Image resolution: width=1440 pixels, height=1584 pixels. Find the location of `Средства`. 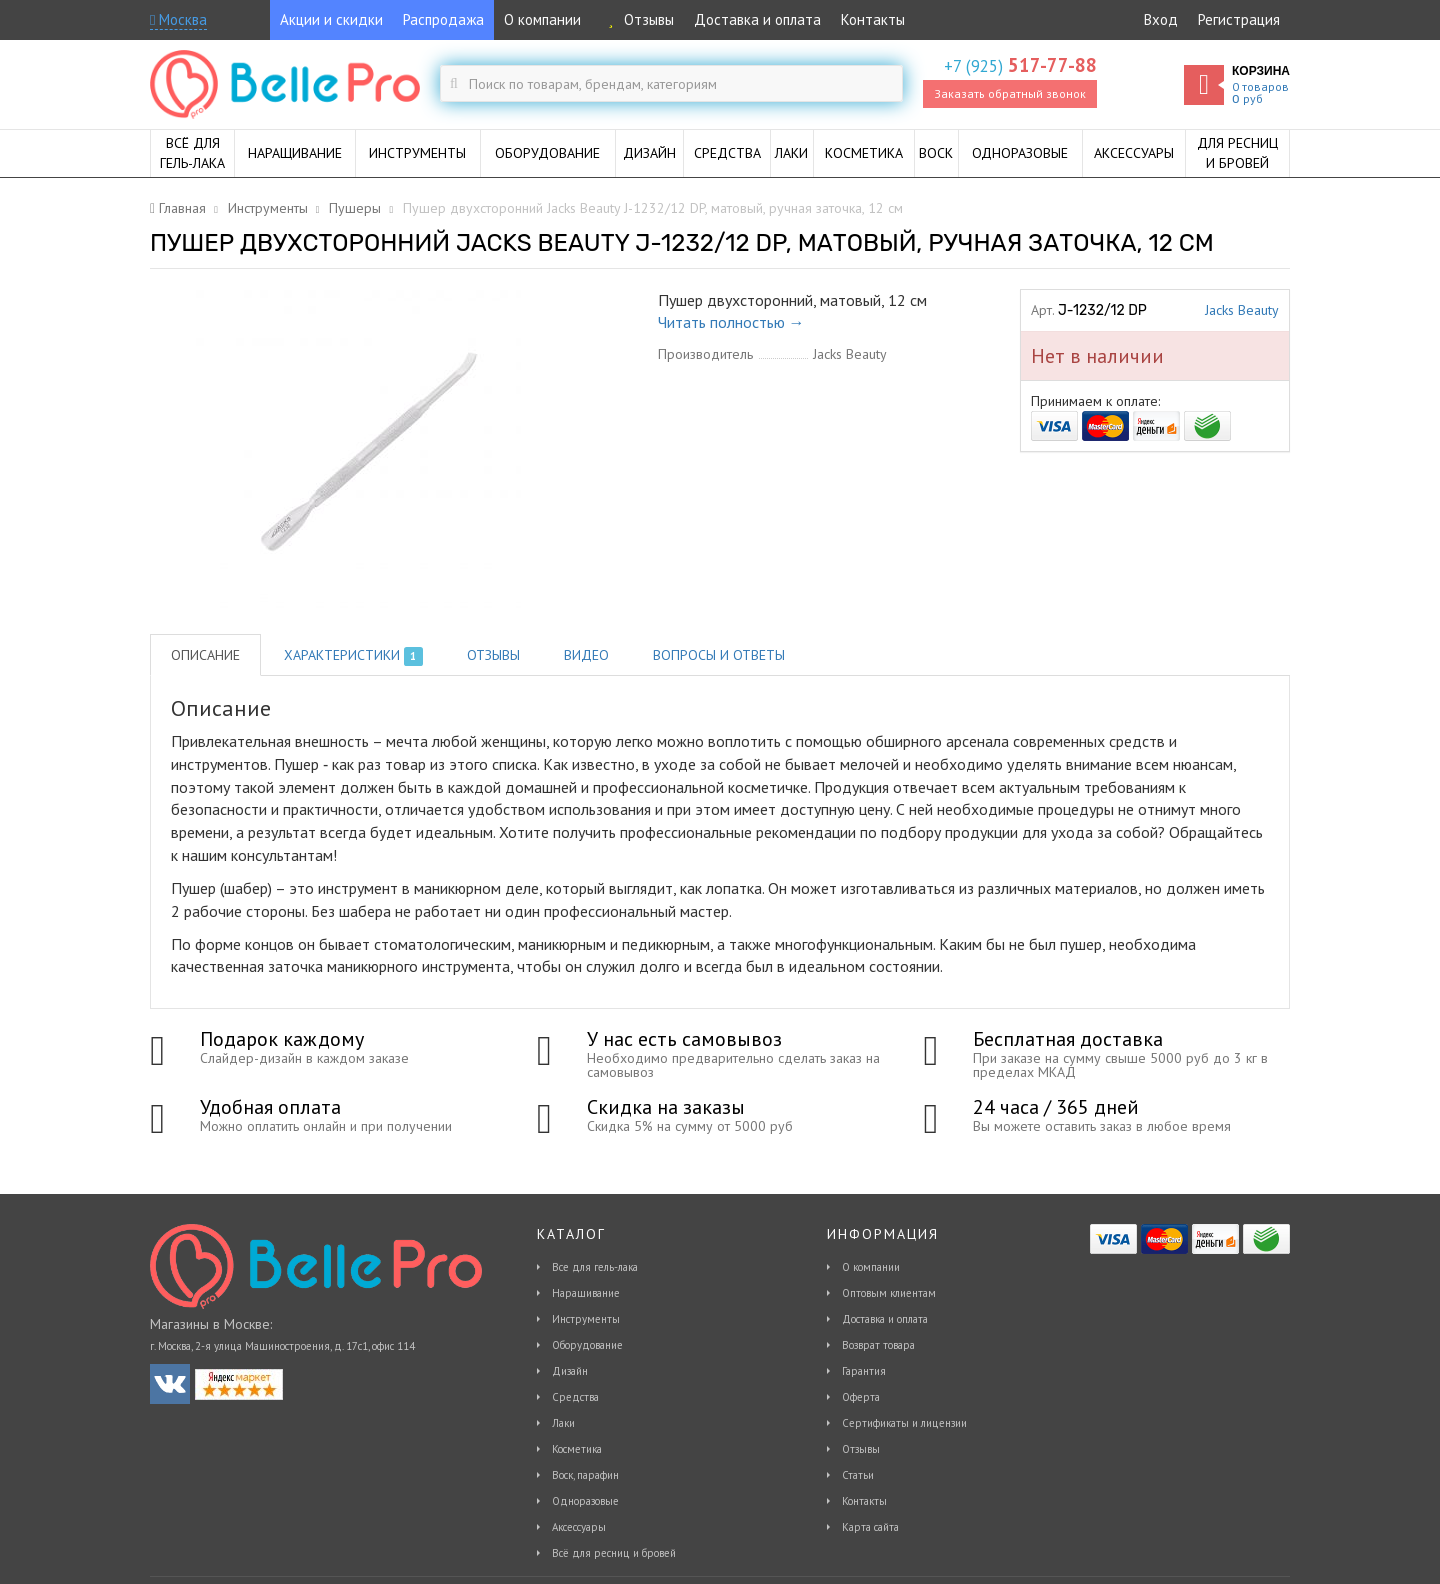

Средства is located at coordinates (575, 1397).